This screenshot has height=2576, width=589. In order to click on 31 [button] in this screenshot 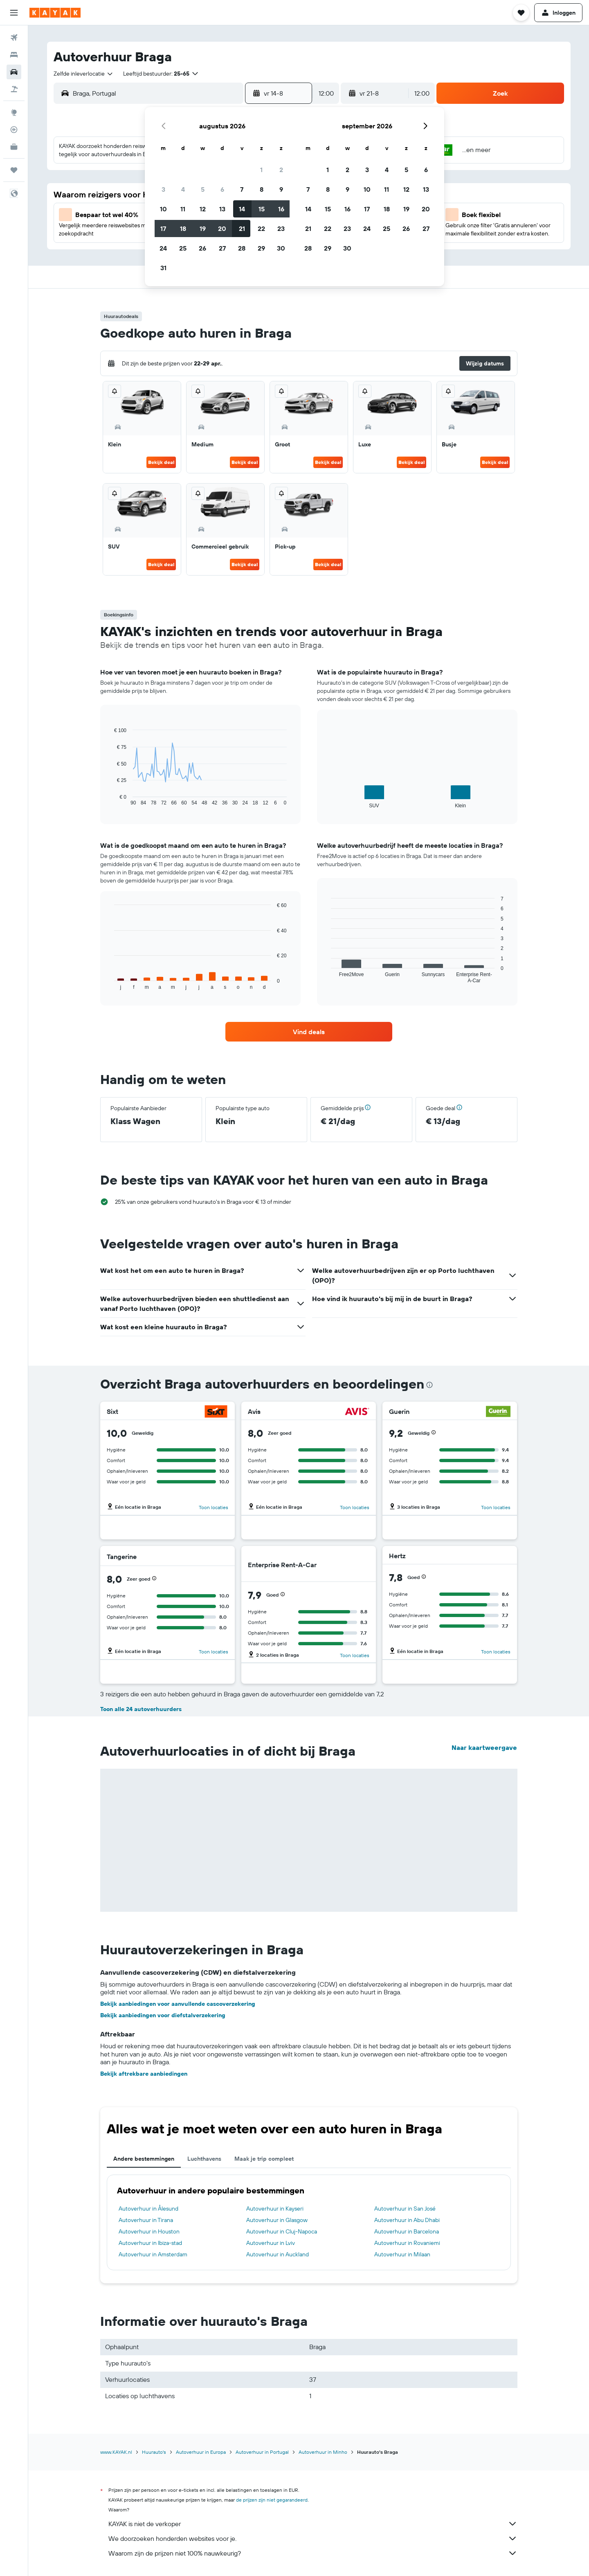, I will do `click(163, 268)`.